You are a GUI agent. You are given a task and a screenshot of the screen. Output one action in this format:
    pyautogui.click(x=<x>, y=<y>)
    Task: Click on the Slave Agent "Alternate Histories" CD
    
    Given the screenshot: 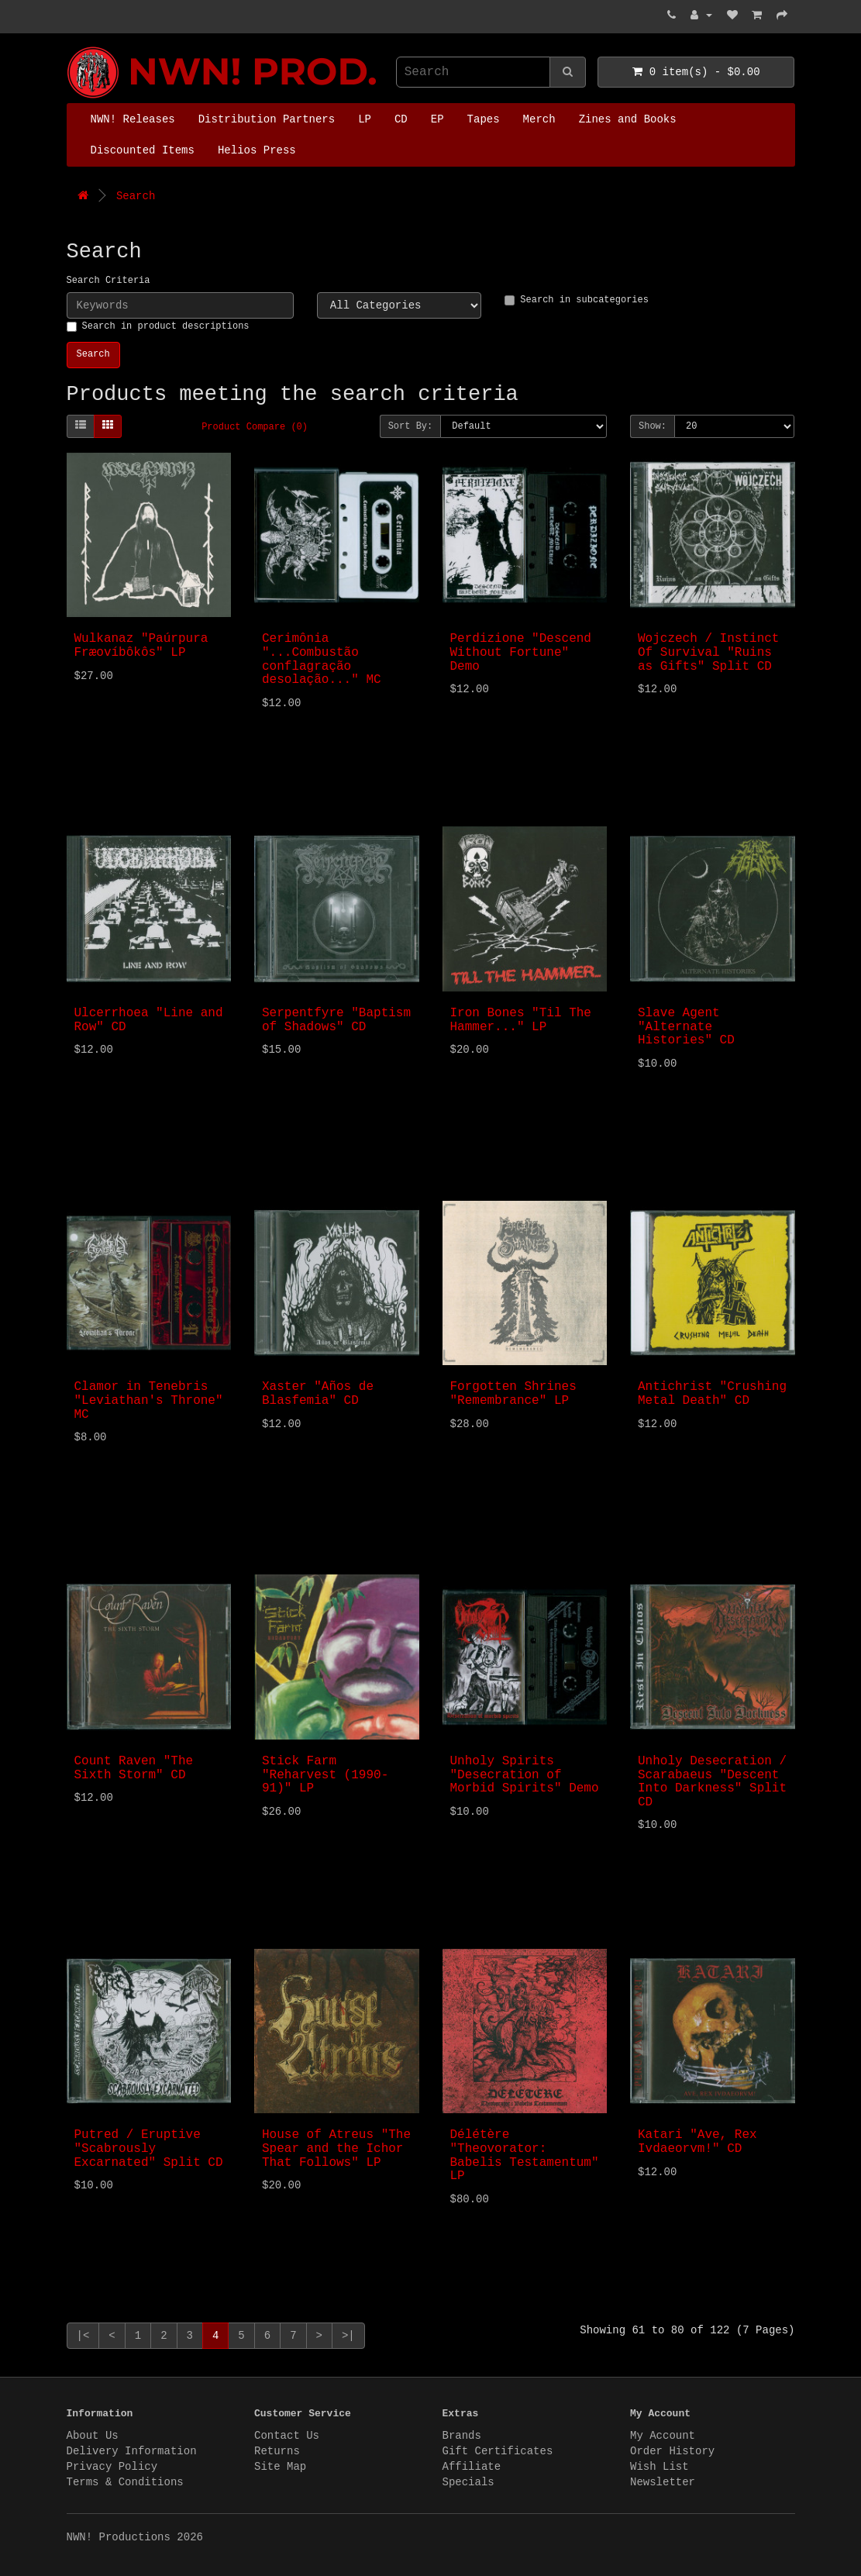 What is the action you would take?
    pyautogui.click(x=686, y=1026)
    